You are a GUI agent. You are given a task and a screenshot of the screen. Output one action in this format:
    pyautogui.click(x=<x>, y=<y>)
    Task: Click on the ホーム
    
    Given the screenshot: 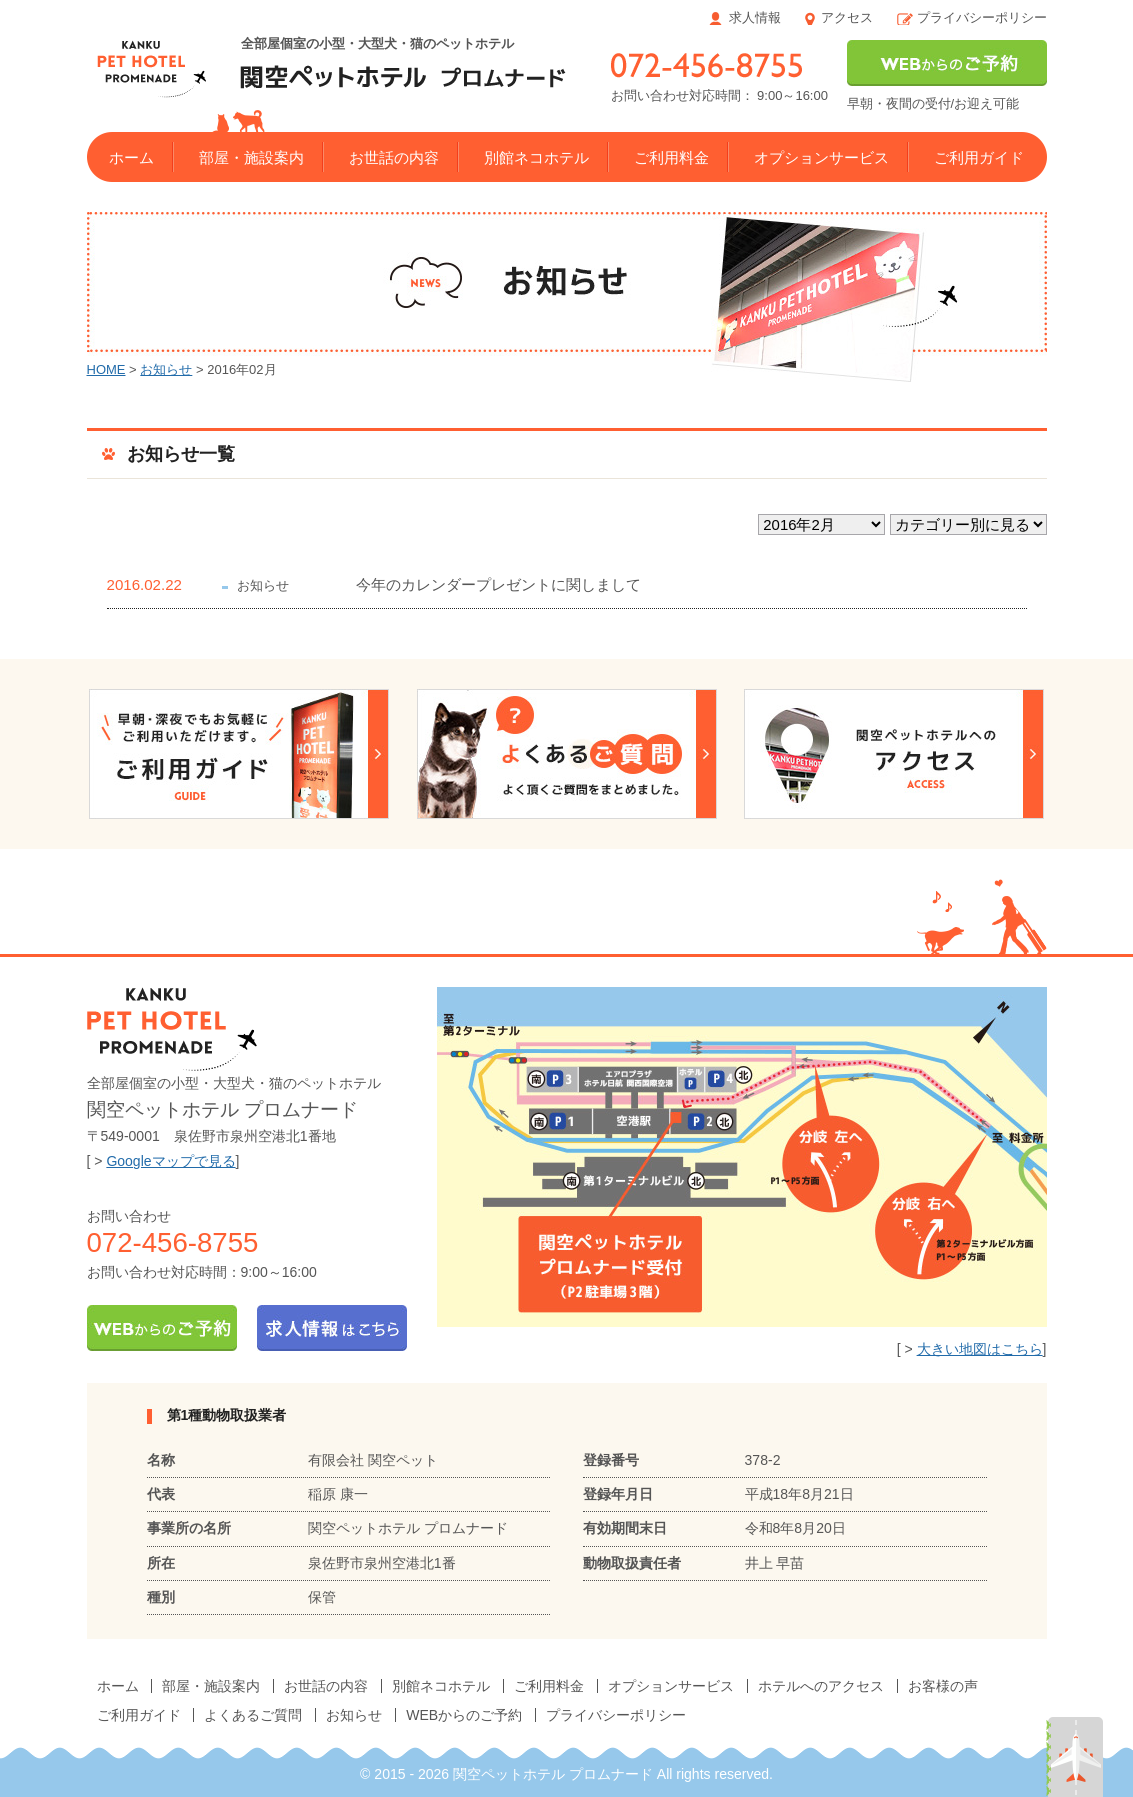 What is the action you would take?
    pyautogui.click(x=131, y=157)
    